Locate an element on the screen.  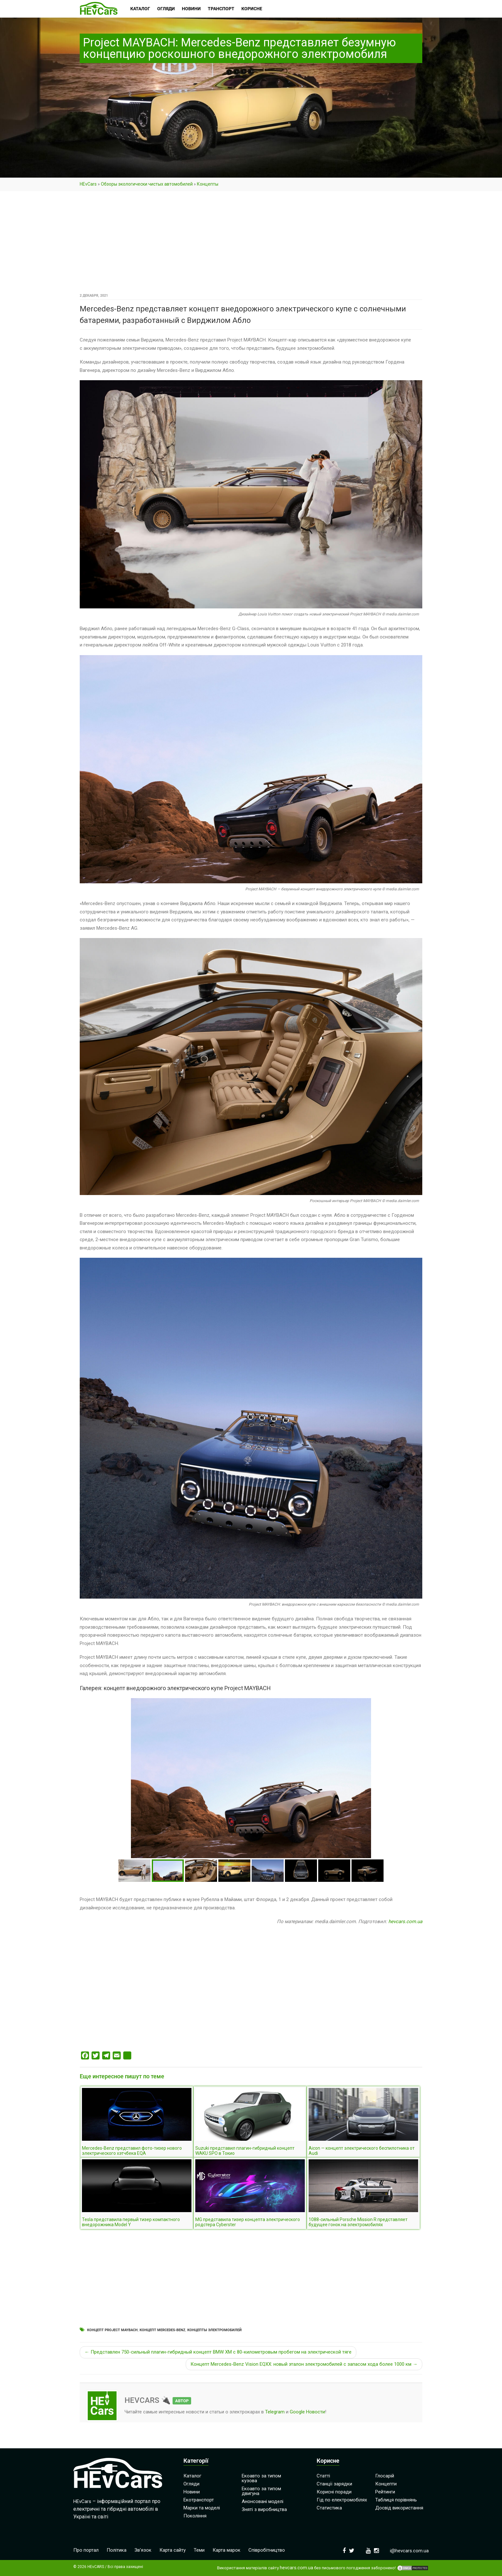
Таблиця порівнянь is located at coordinates (396, 2500).